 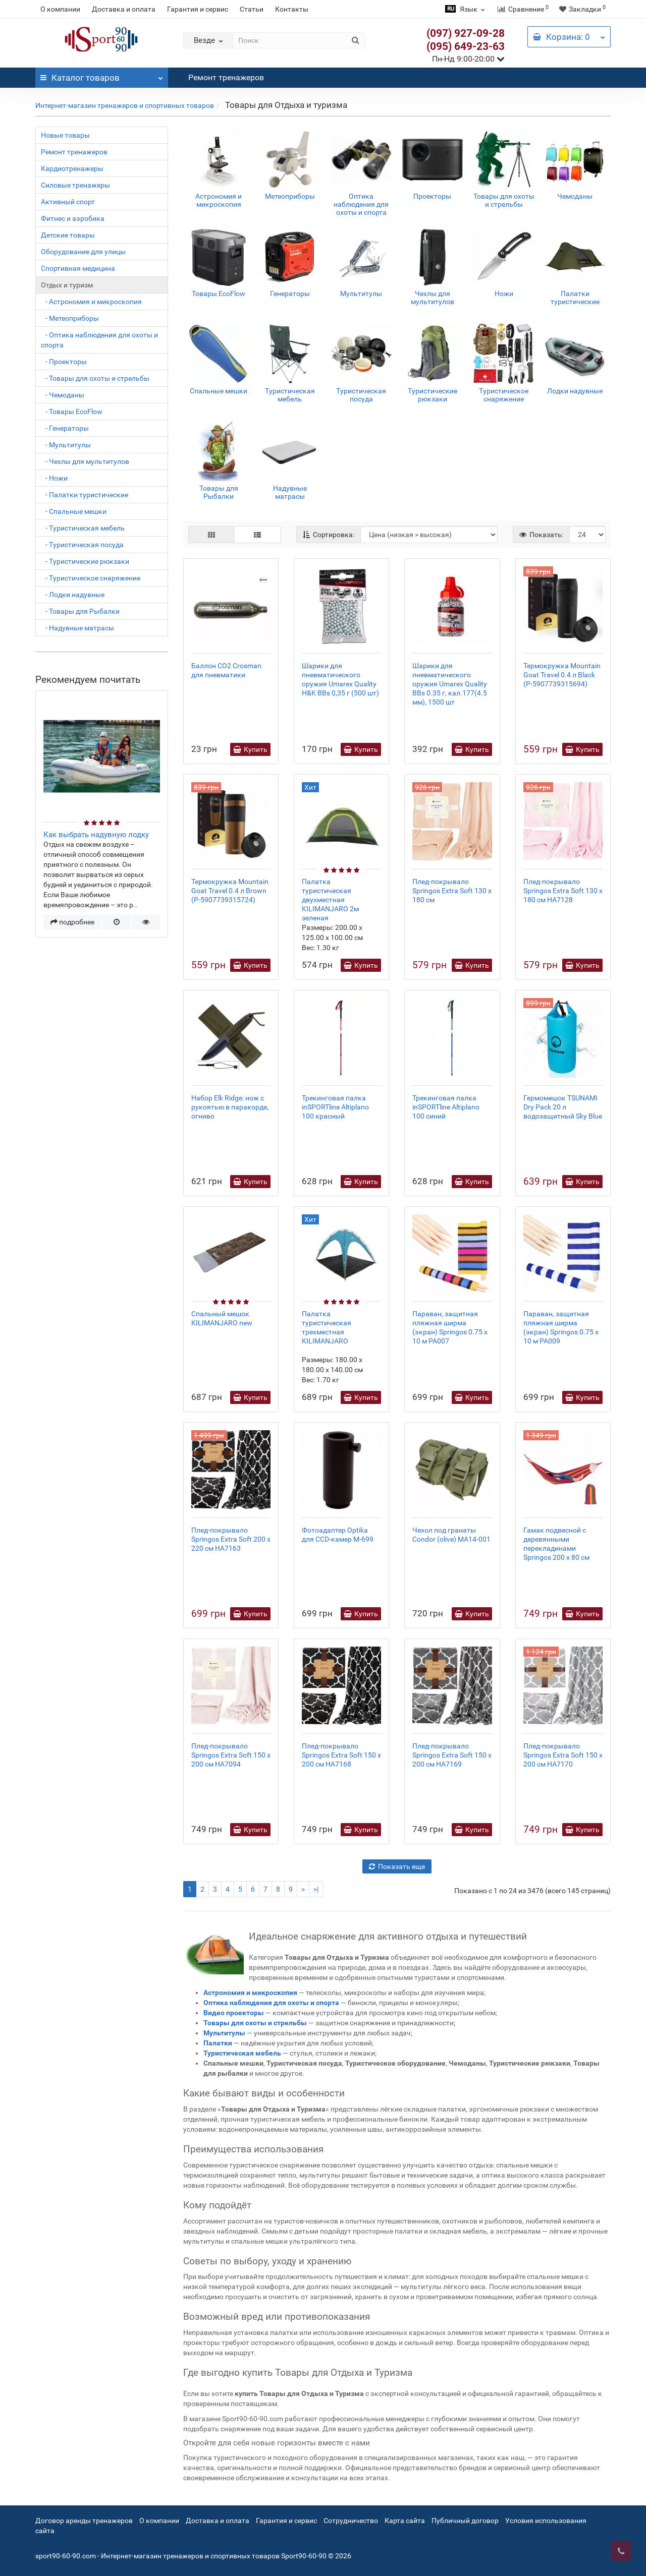 What do you see at coordinates (85, 461) in the screenshot?
I see `- Чехлы для мультитулов` at bounding box center [85, 461].